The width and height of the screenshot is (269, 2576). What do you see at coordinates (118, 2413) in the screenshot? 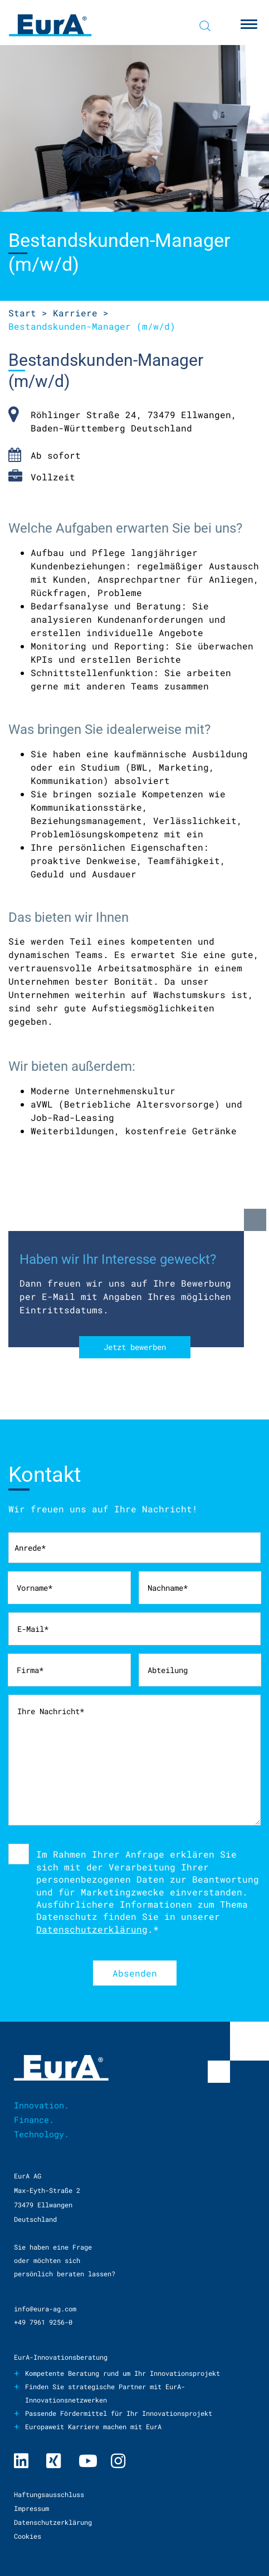
I see `Passende Fördermittel für Ihr Innovationsprojekt` at bounding box center [118, 2413].